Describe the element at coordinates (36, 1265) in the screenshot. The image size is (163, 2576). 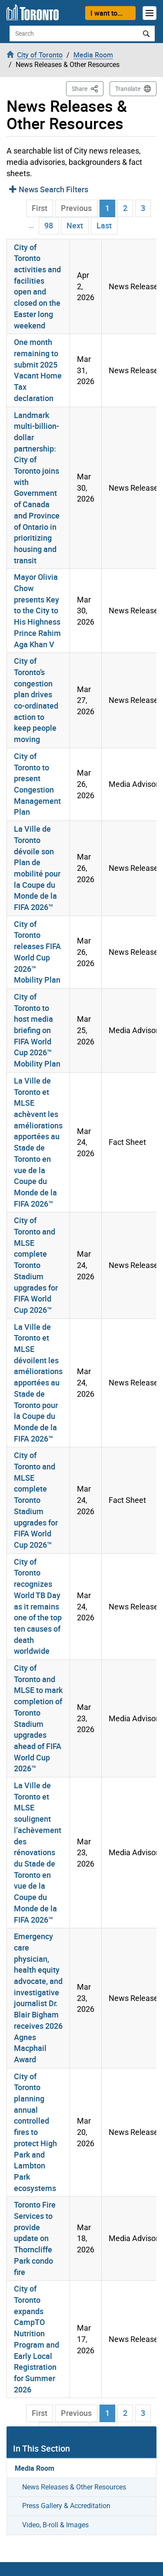
I see `City of Toronto and MLSE complete Toronto Stadium upgrades for FIFA World Cup 2026™` at that location.